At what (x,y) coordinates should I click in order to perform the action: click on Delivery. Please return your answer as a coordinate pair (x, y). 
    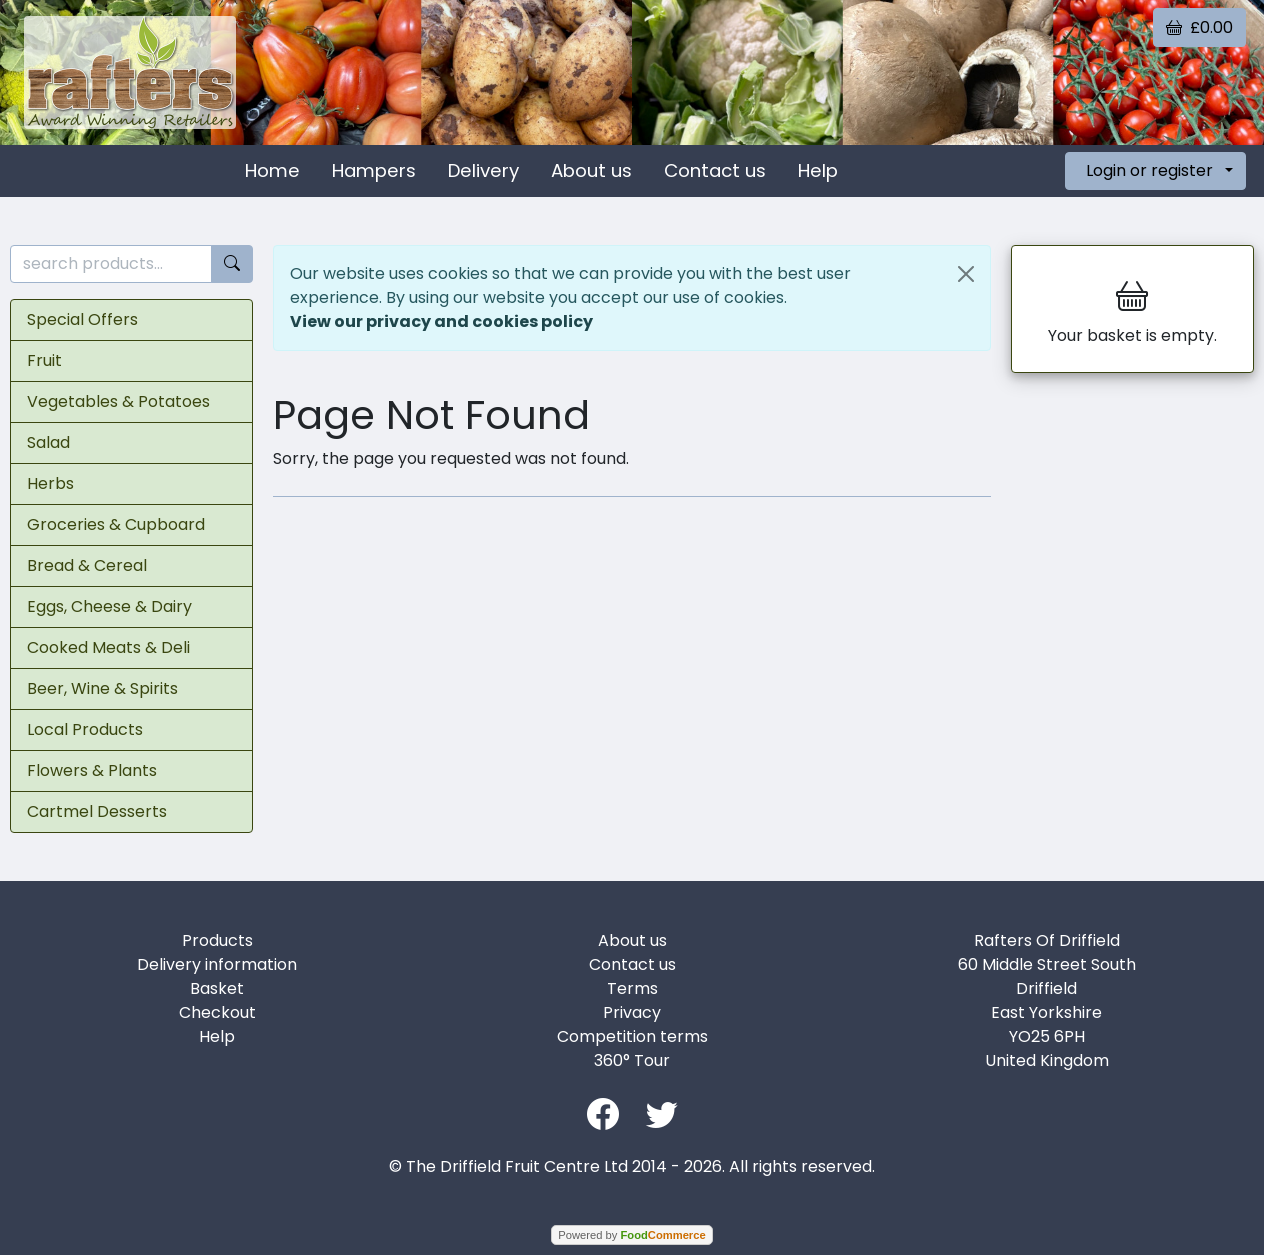
    Looking at the image, I should click on (483, 170).